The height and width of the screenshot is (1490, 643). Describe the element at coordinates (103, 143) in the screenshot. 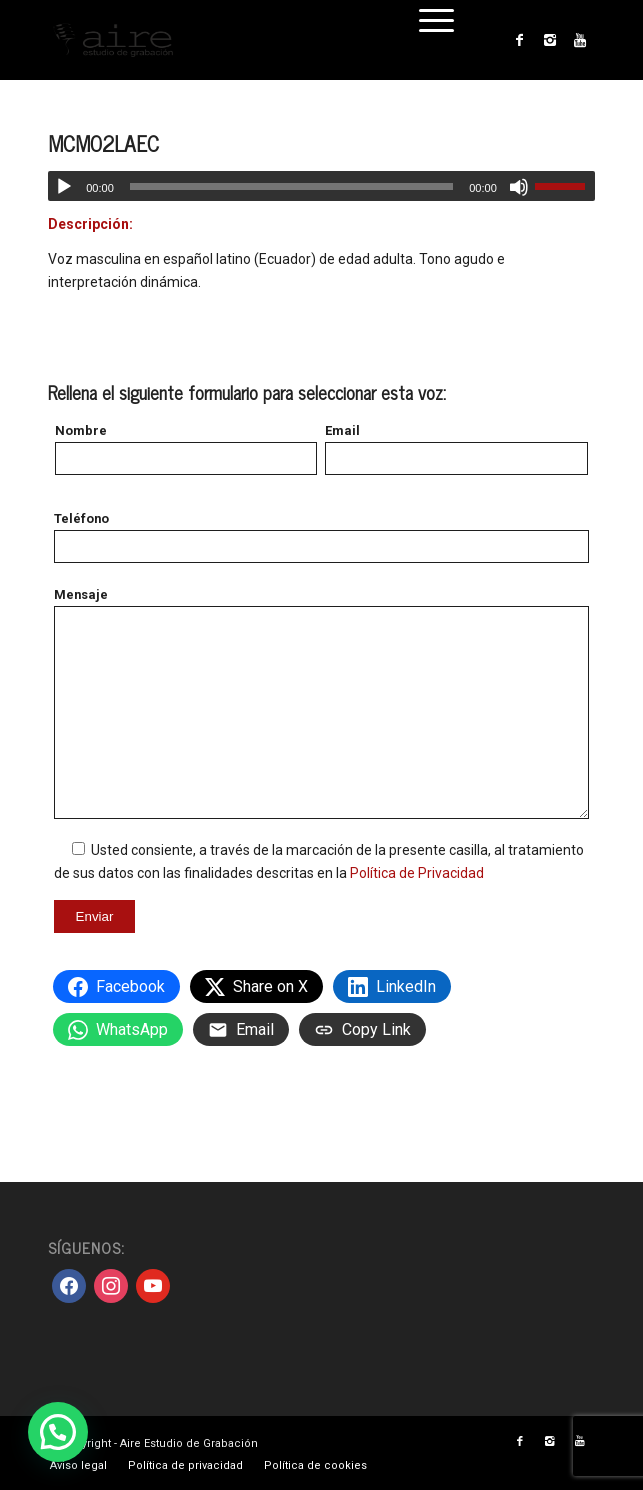

I see `MCM02LAEC` at that location.